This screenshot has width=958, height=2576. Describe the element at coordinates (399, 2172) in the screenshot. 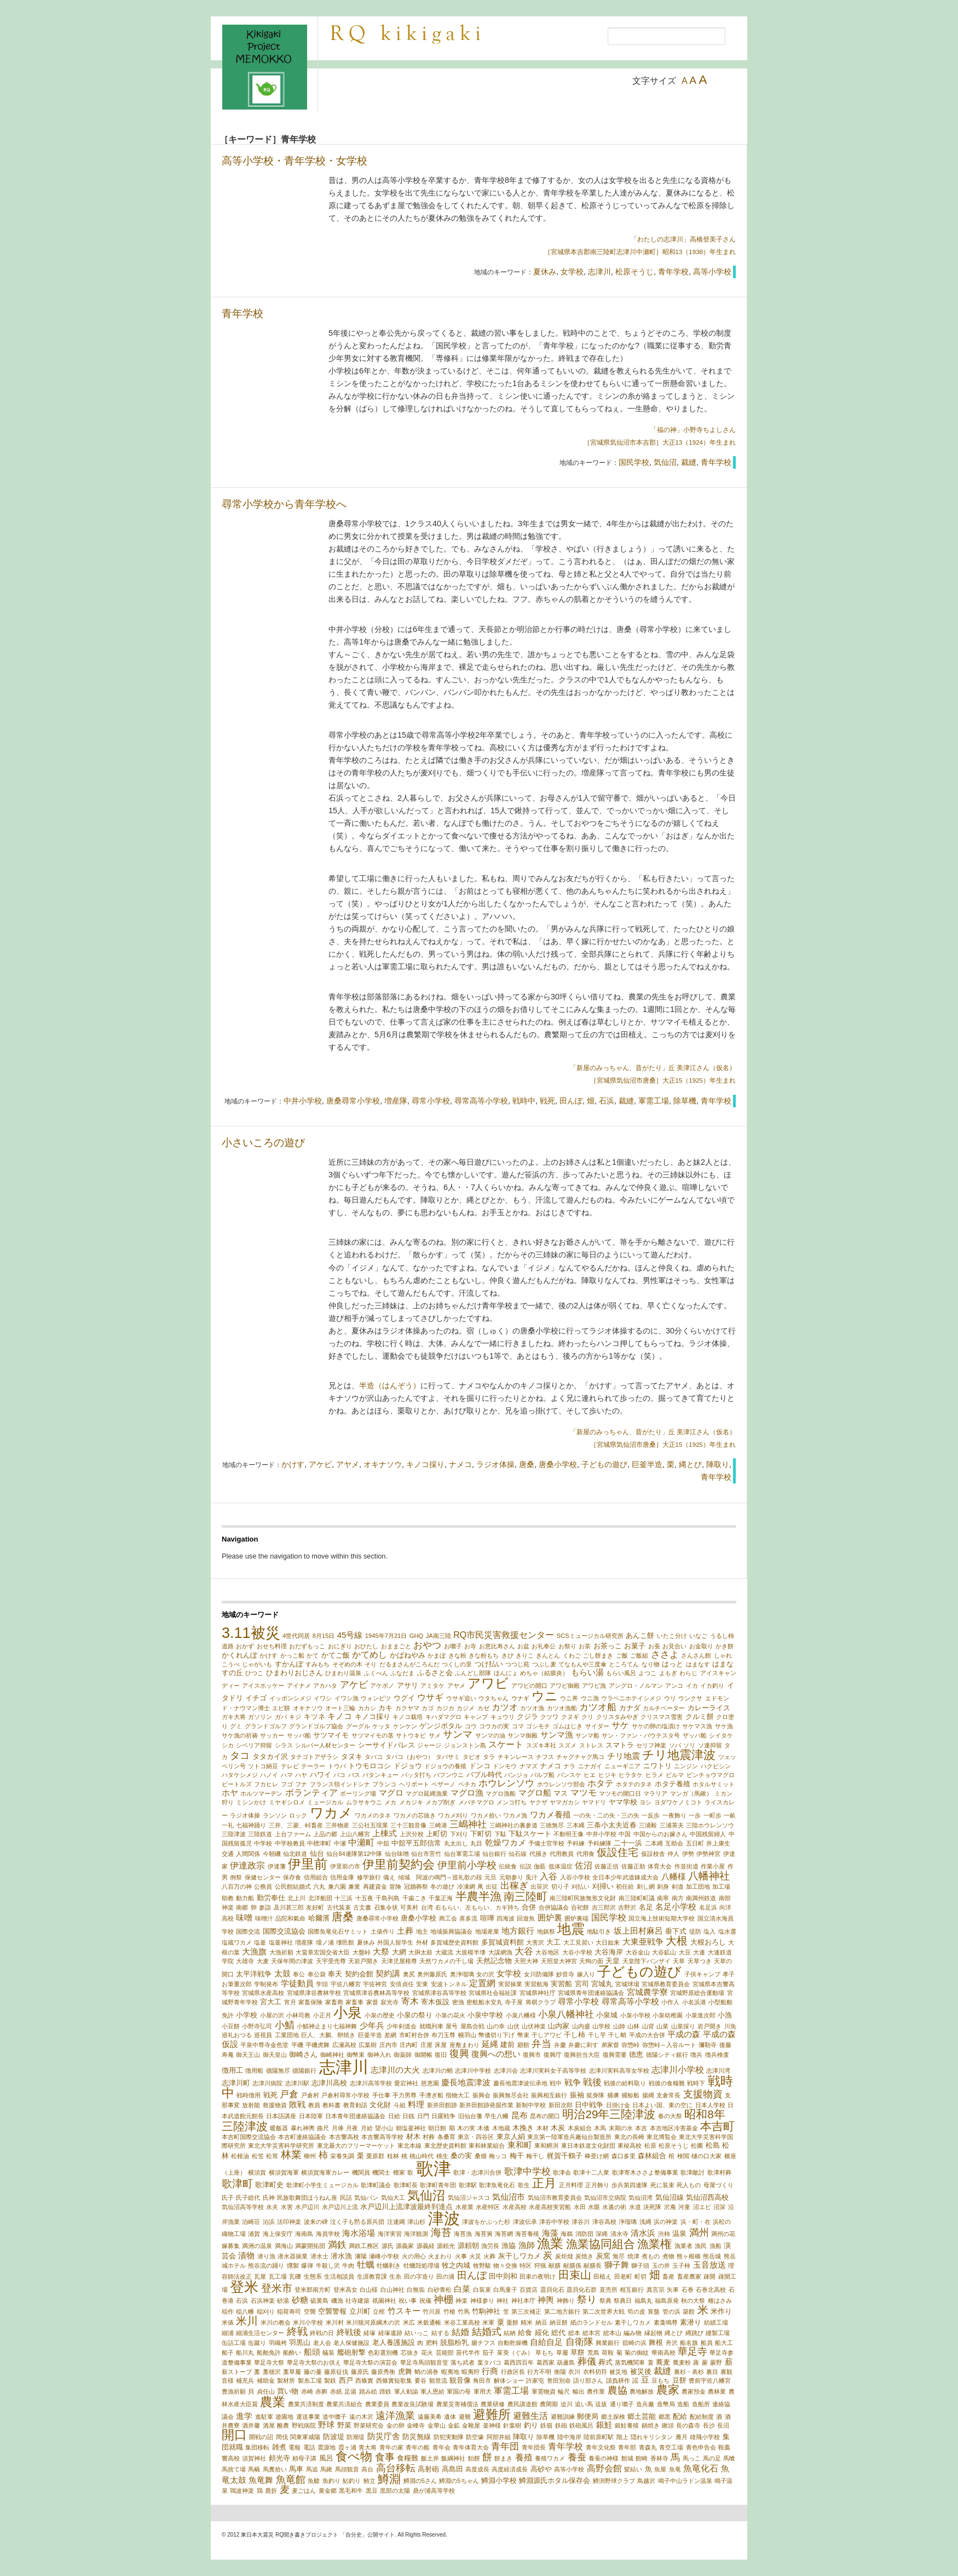

I see `檀家 [檀家 (1個の項目)]` at that location.